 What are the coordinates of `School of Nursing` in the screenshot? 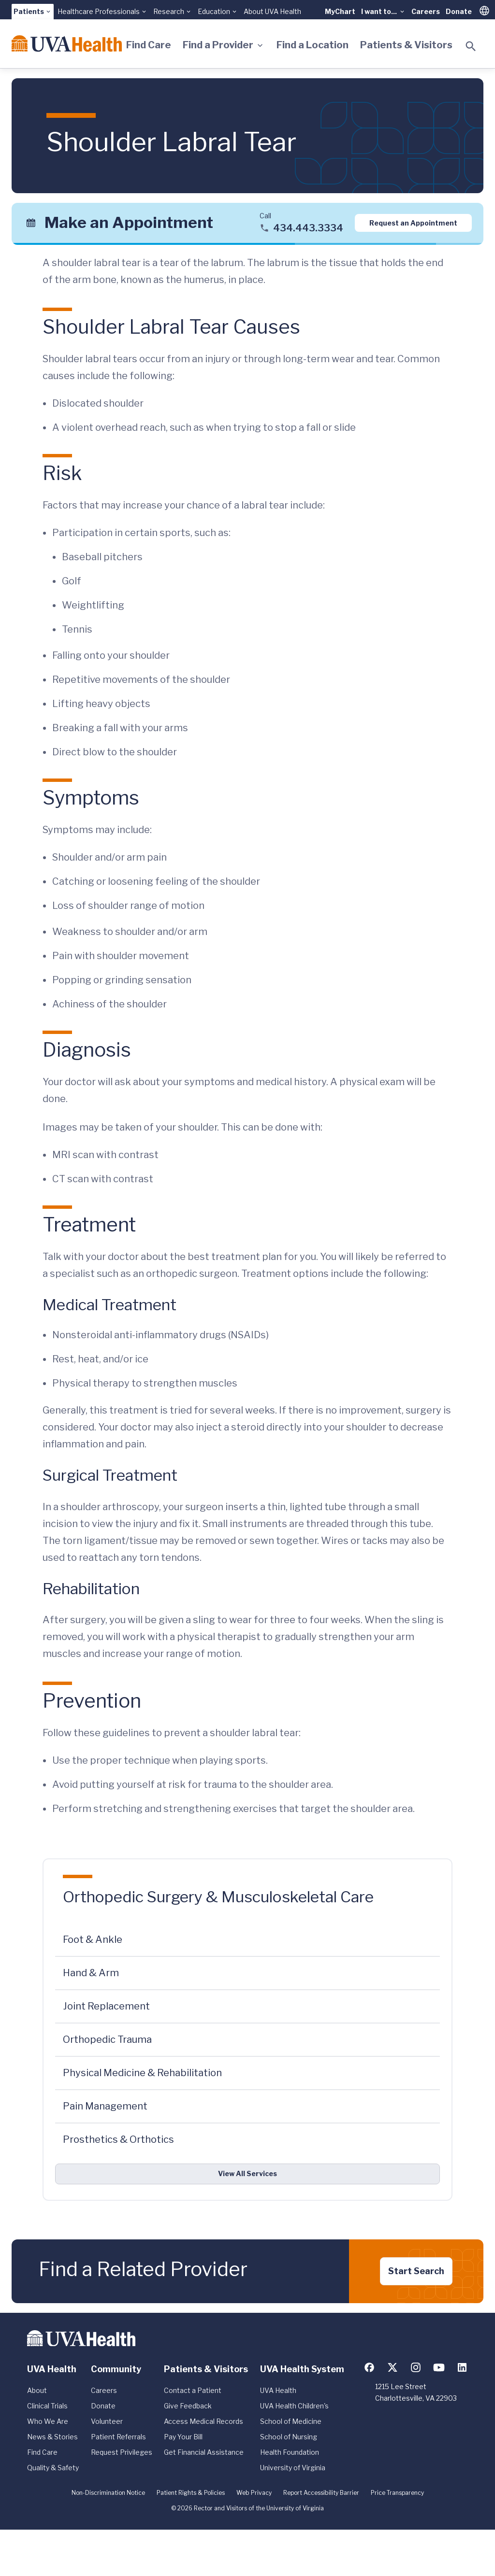 It's located at (288, 2437).